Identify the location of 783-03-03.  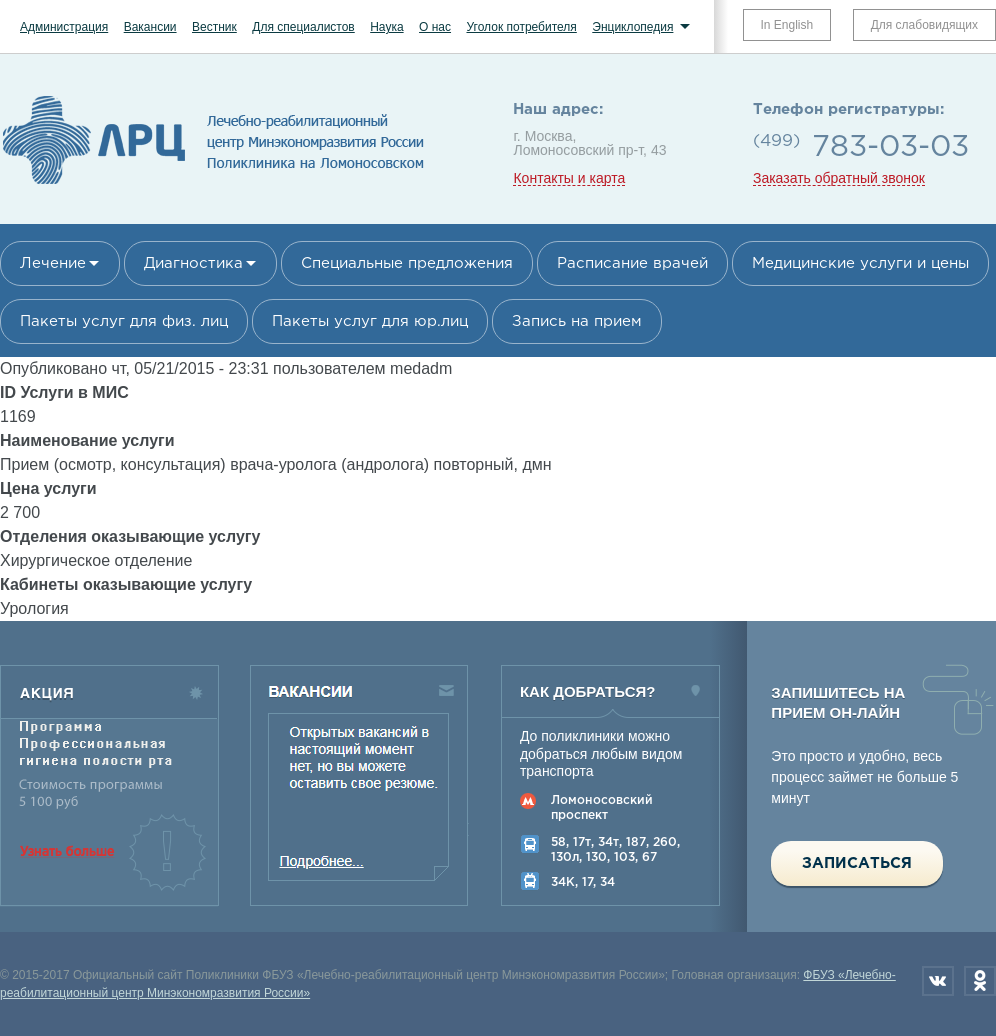
(890, 147).